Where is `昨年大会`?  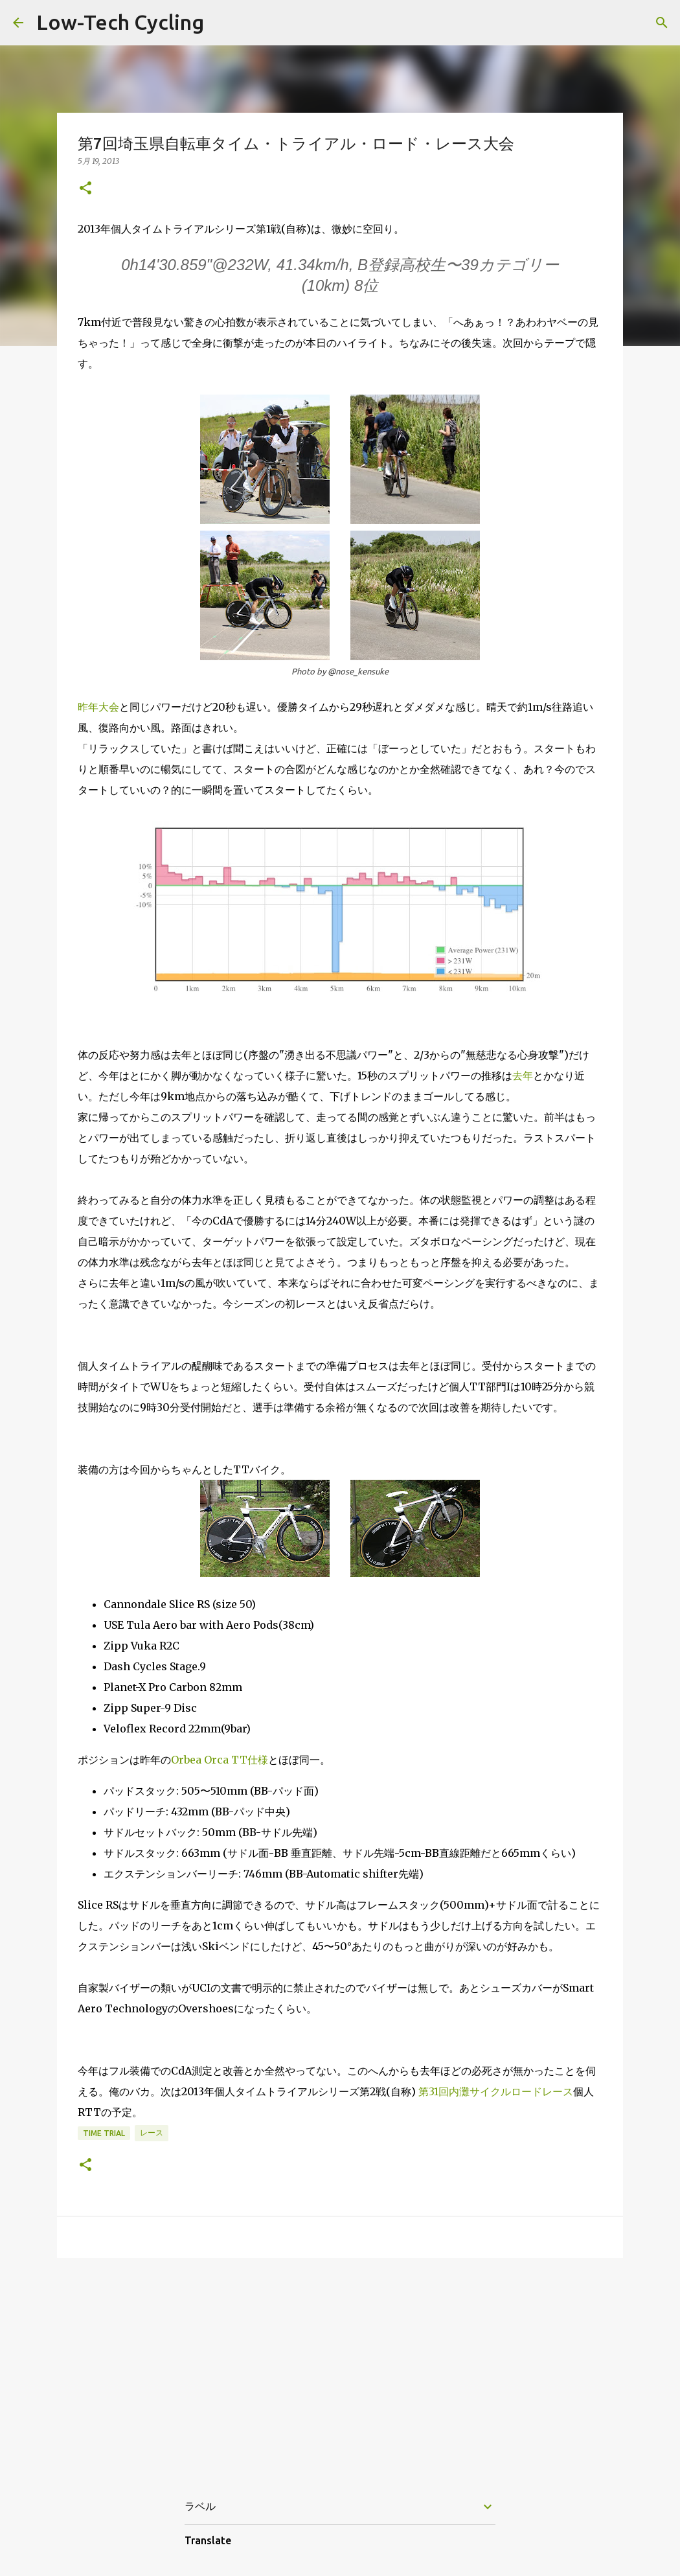 昨年大会 is located at coordinates (98, 706).